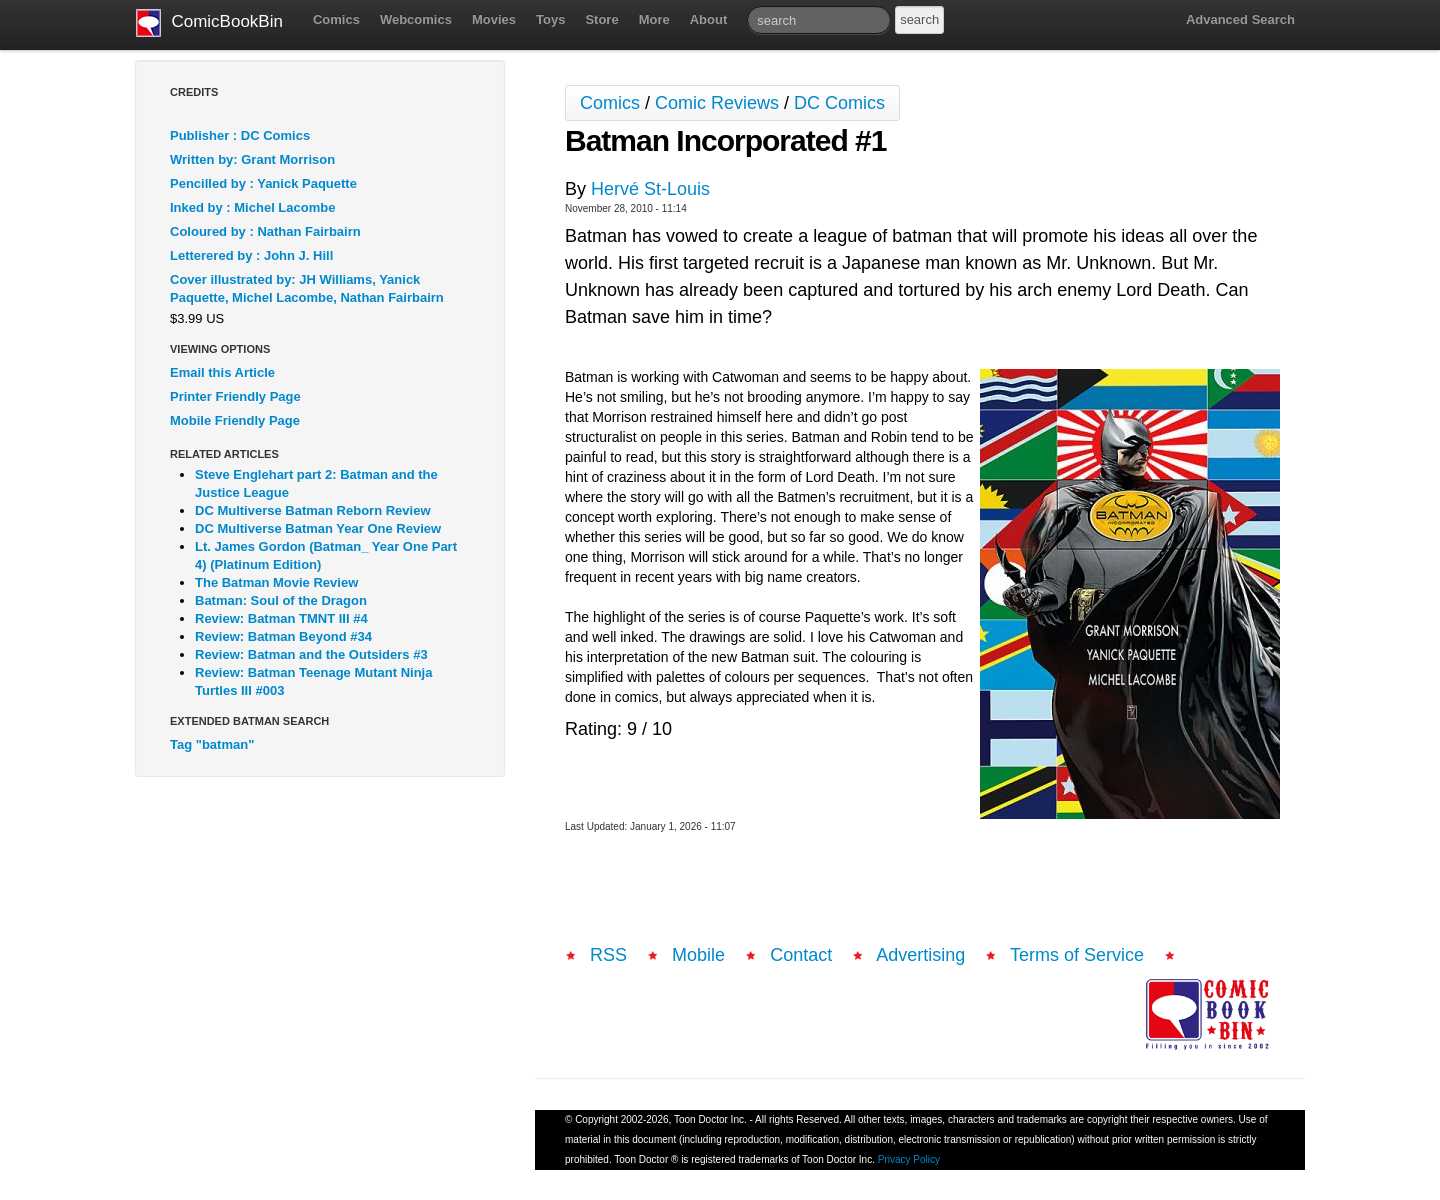 Image resolution: width=1440 pixels, height=1200 pixels. What do you see at coordinates (909, 1159) in the screenshot?
I see `Privacy Policy` at bounding box center [909, 1159].